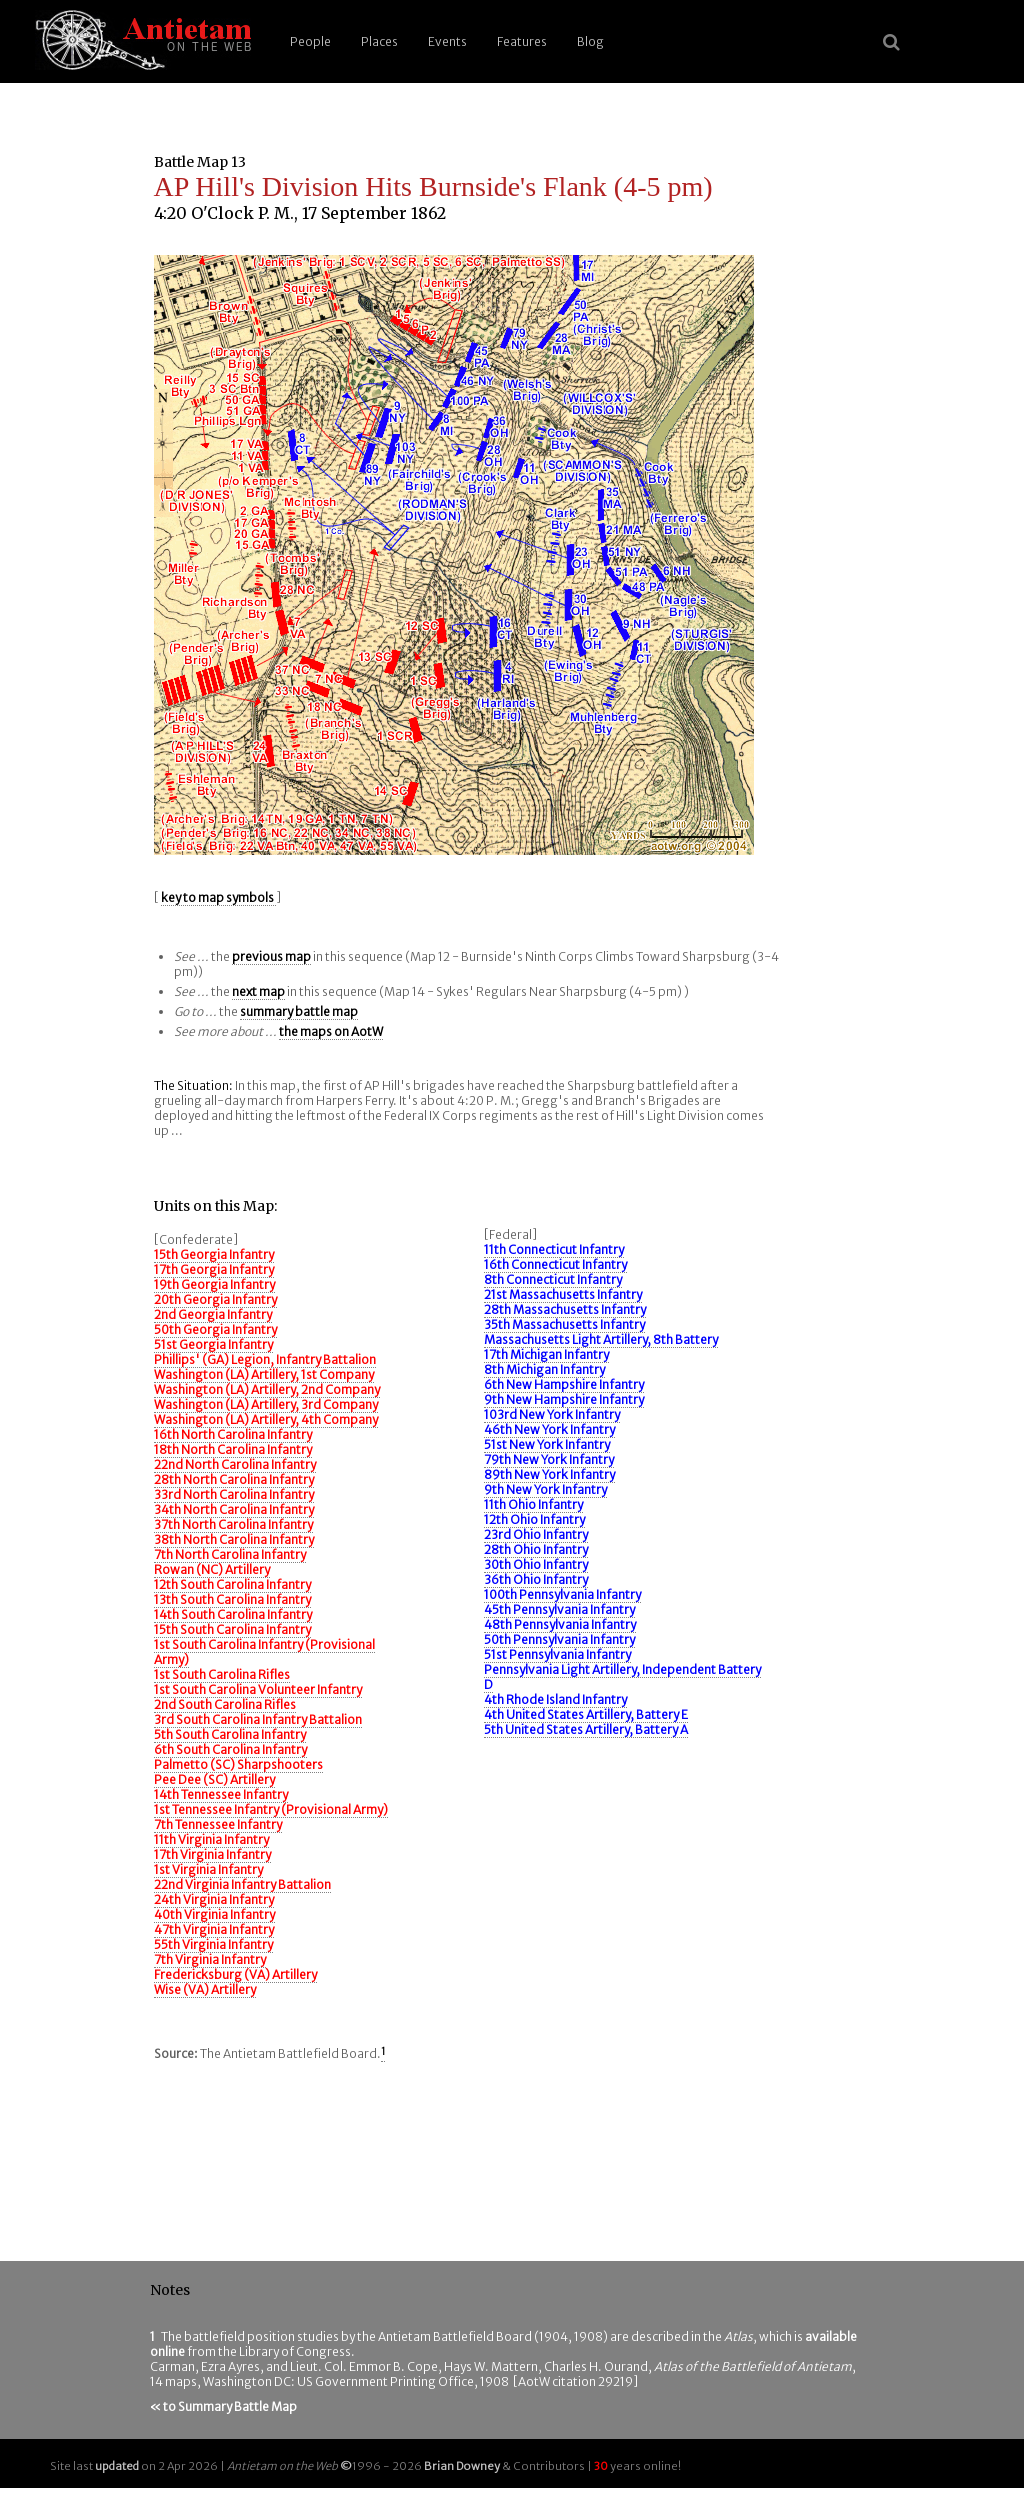 The height and width of the screenshot is (2510, 1024). Describe the element at coordinates (117, 2466) in the screenshot. I see `updated` at that location.